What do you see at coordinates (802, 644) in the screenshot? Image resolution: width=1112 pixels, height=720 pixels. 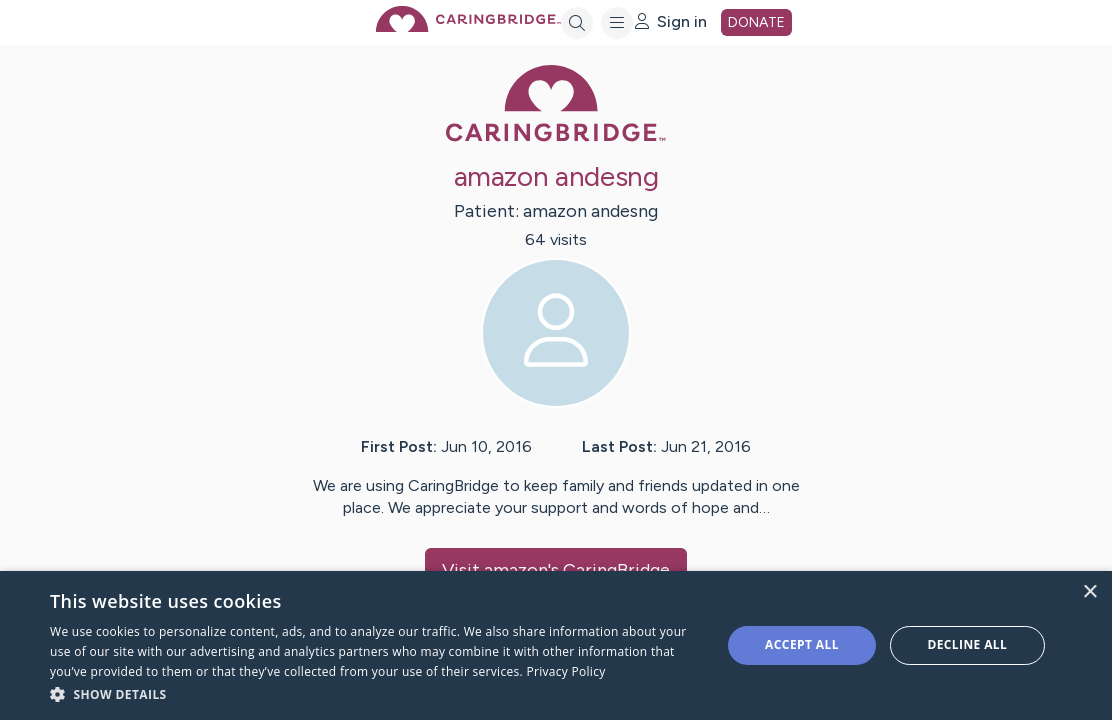 I see `Accept all [button]` at bounding box center [802, 644].